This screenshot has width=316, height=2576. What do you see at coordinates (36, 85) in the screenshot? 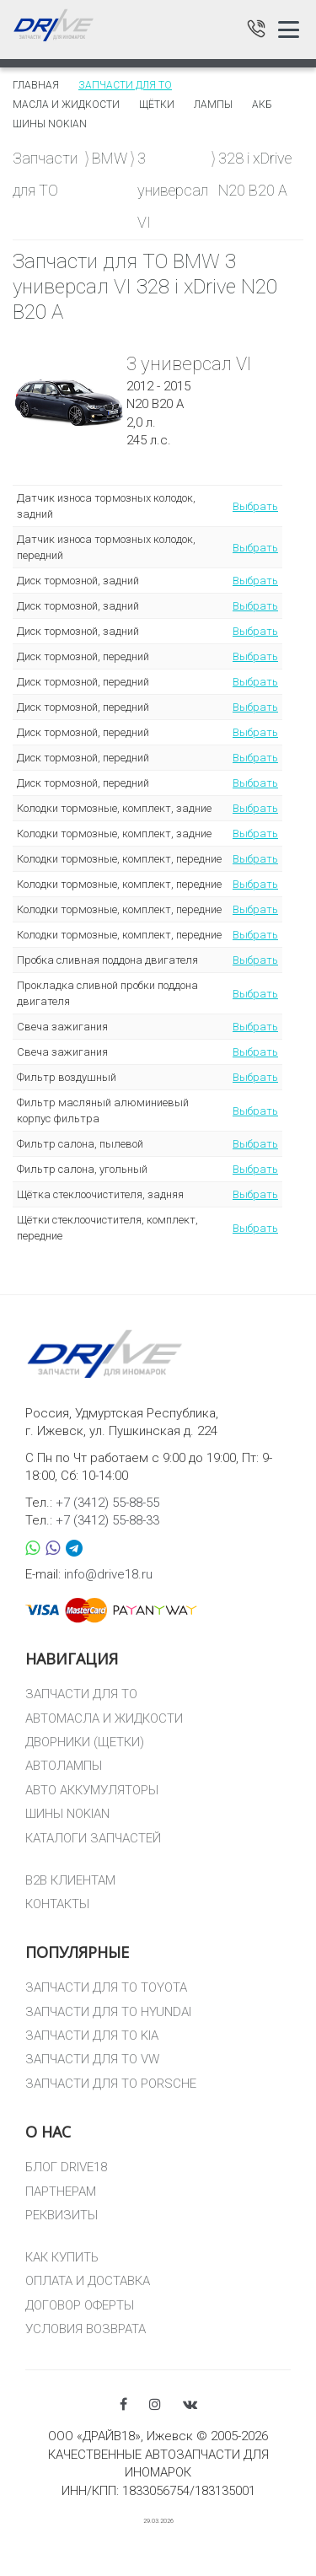
I see `Главная` at bounding box center [36, 85].